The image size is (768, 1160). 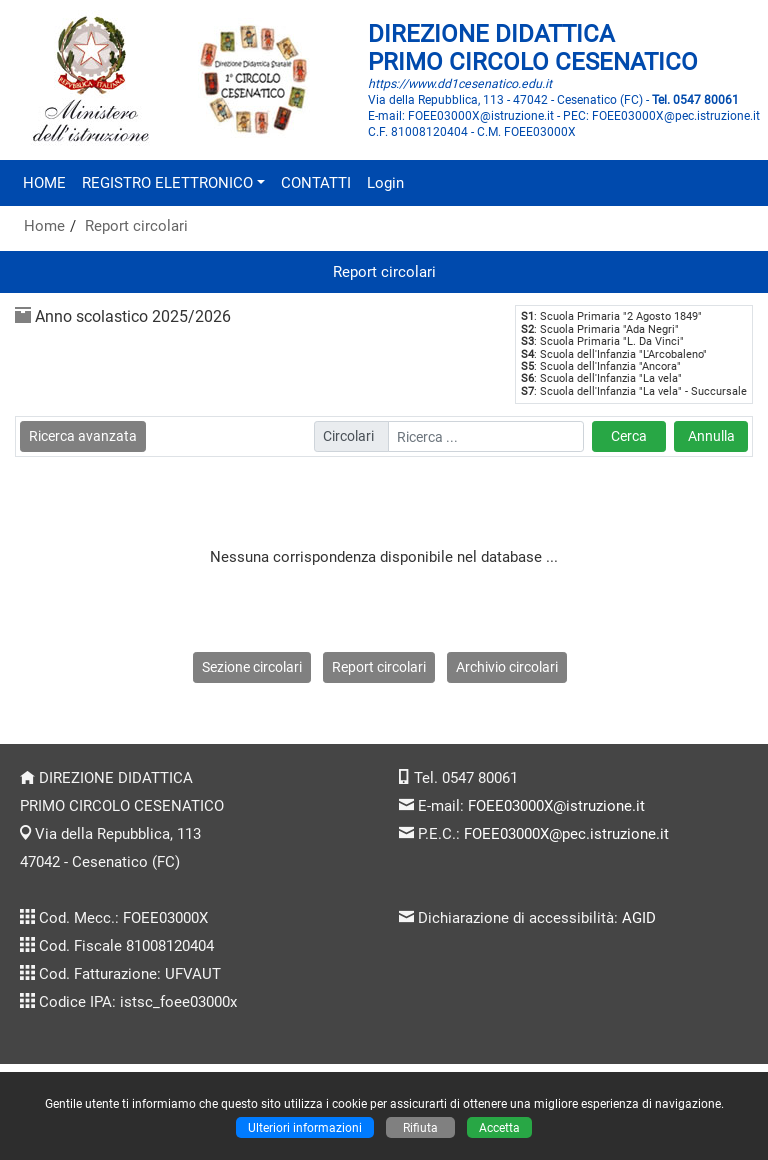 What do you see at coordinates (711, 436) in the screenshot?
I see `Annulla` at bounding box center [711, 436].